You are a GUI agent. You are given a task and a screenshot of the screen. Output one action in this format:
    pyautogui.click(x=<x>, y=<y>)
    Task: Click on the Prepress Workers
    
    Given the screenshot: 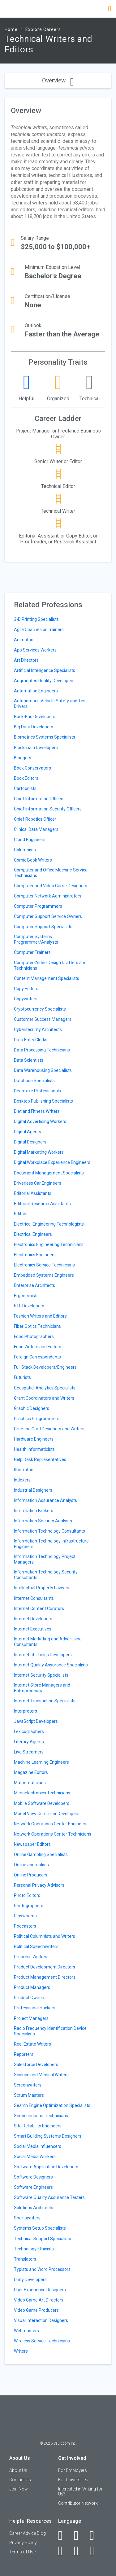 What is the action you would take?
    pyautogui.click(x=31, y=1956)
    